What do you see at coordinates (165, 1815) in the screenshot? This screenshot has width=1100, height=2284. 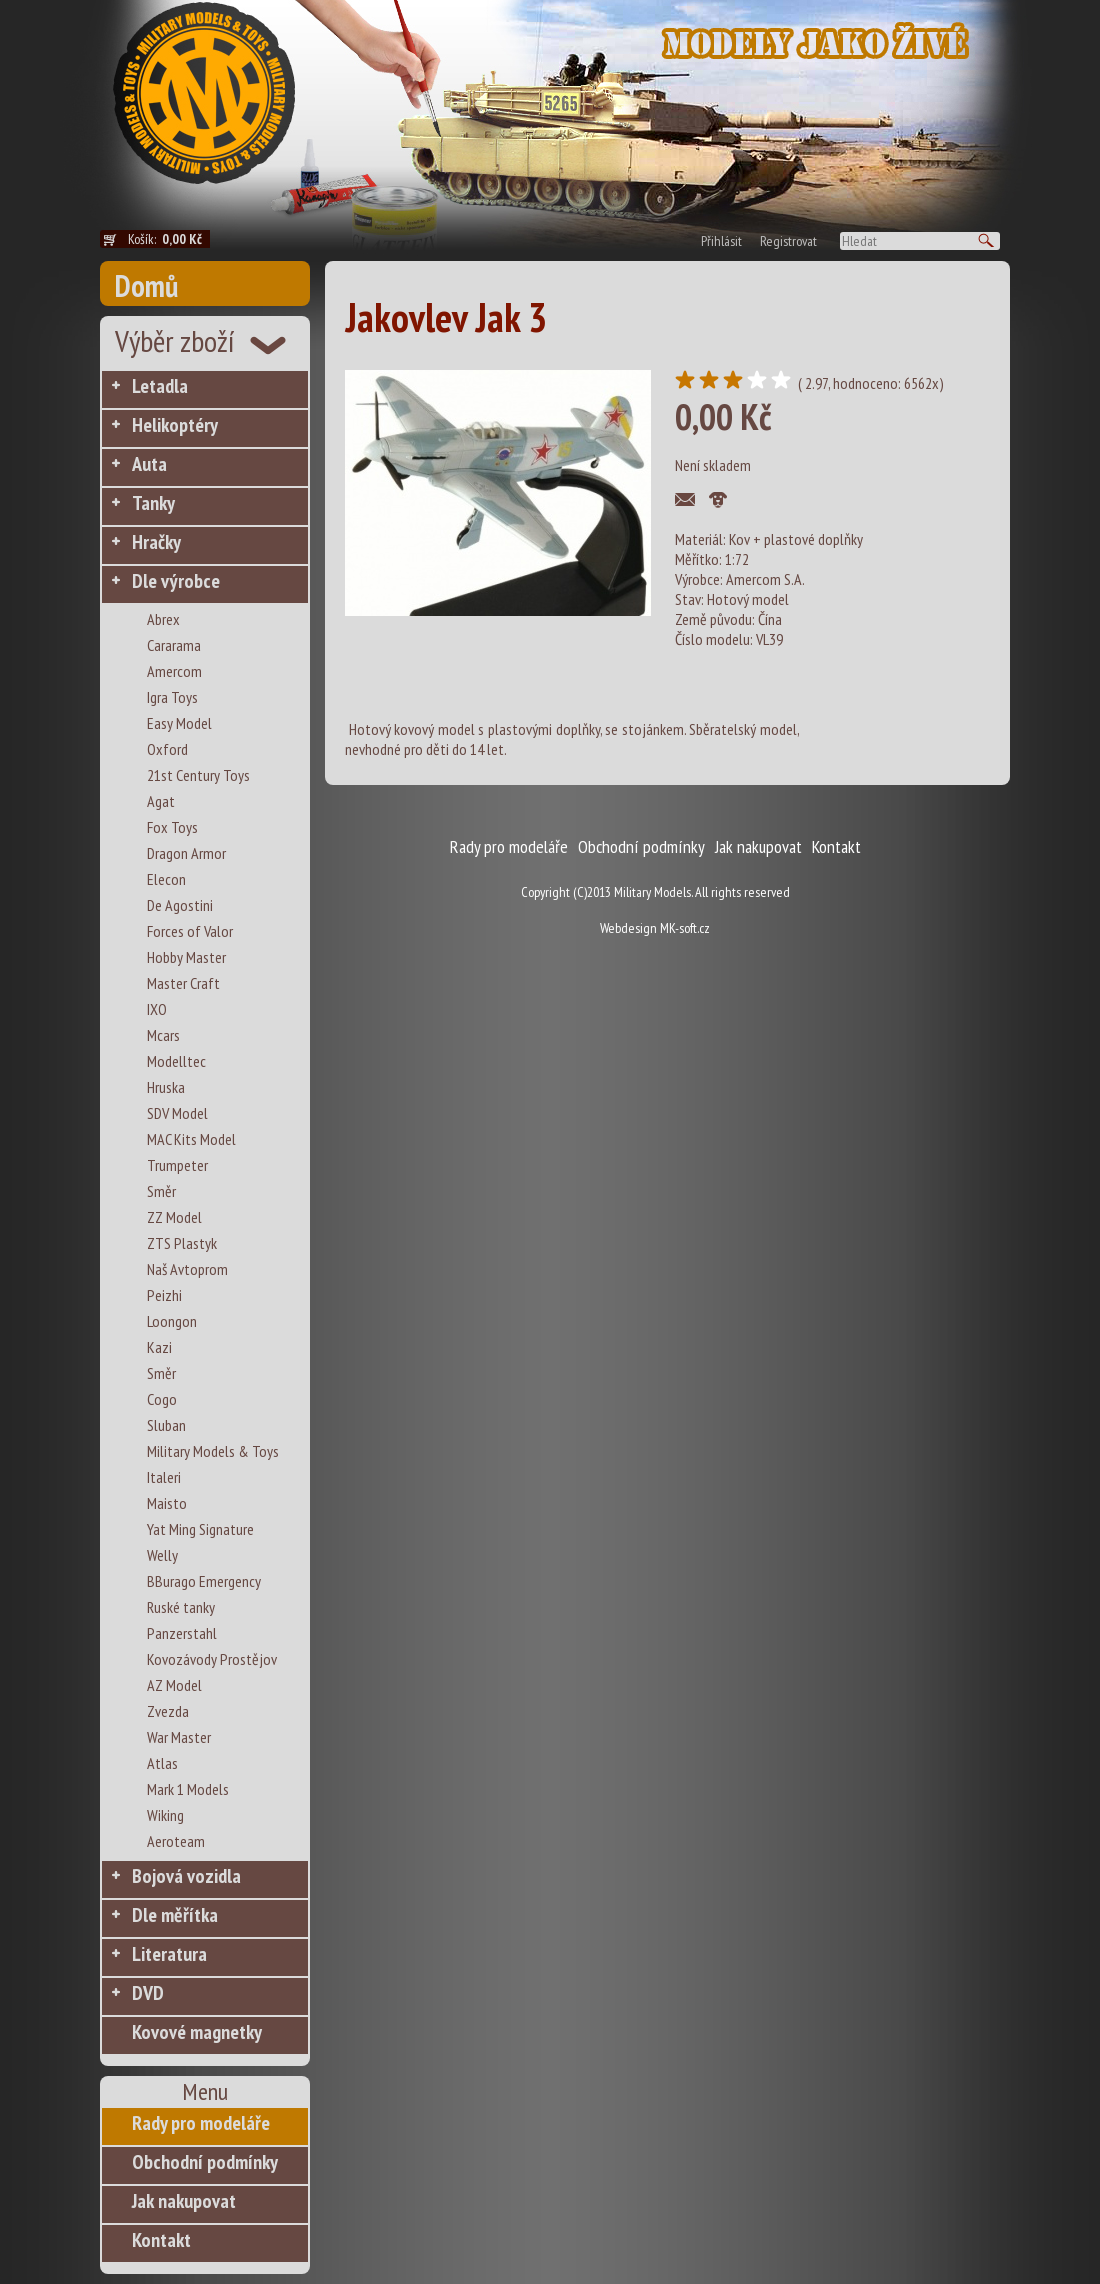 I see `Wiking` at bounding box center [165, 1815].